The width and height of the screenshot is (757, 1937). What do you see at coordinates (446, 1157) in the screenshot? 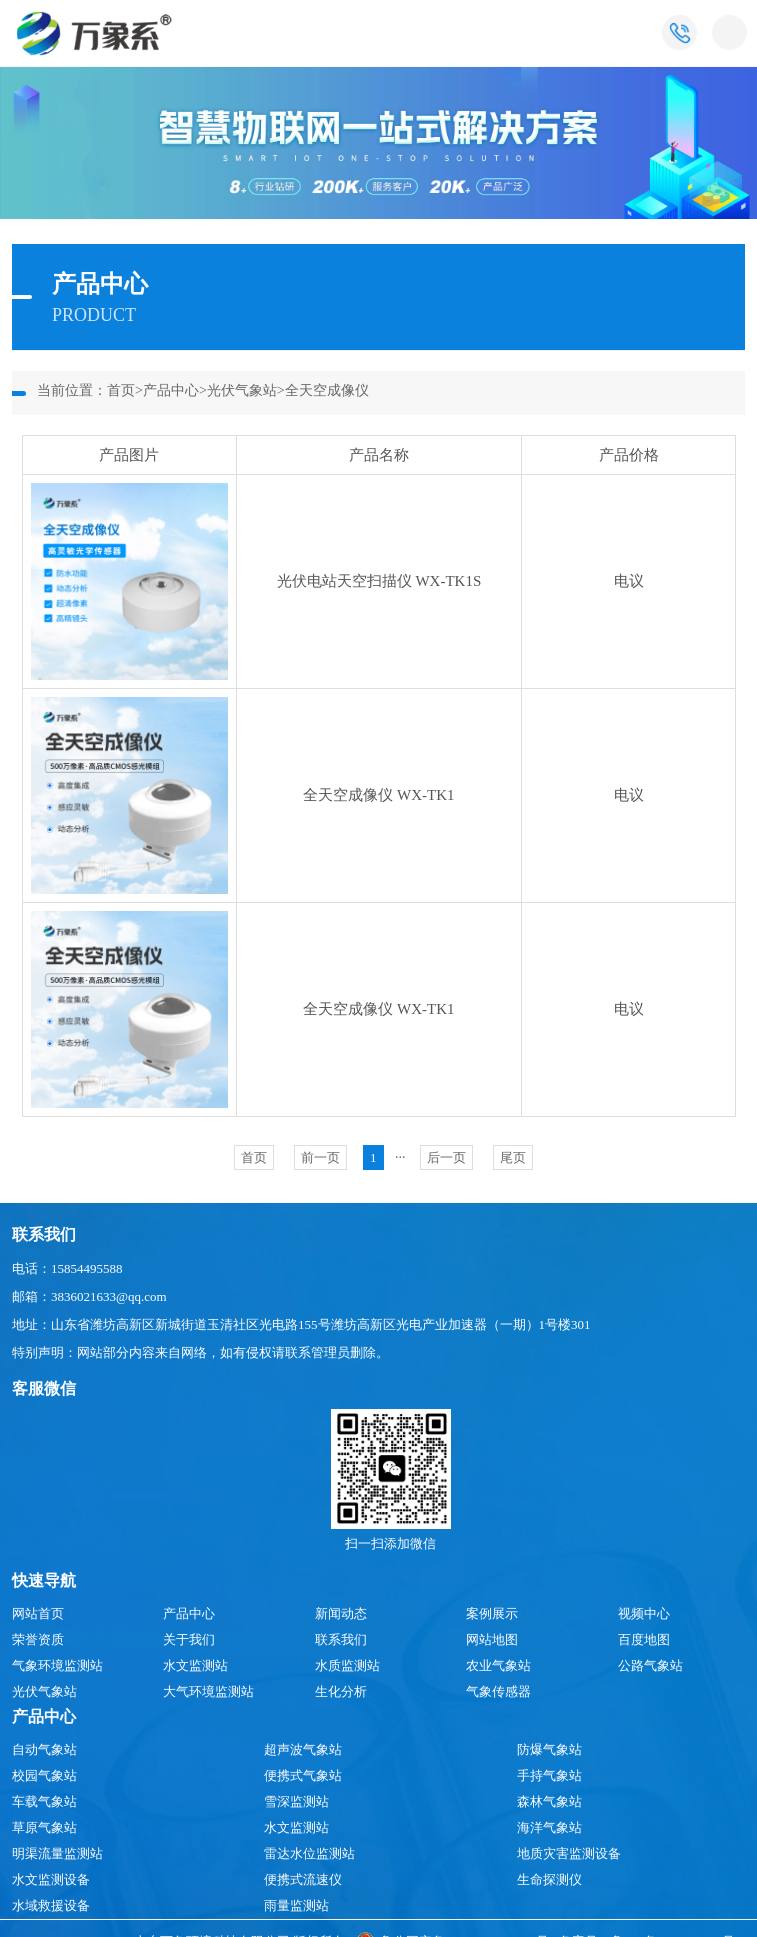
I see `后一页` at bounding box center [446, 1157].